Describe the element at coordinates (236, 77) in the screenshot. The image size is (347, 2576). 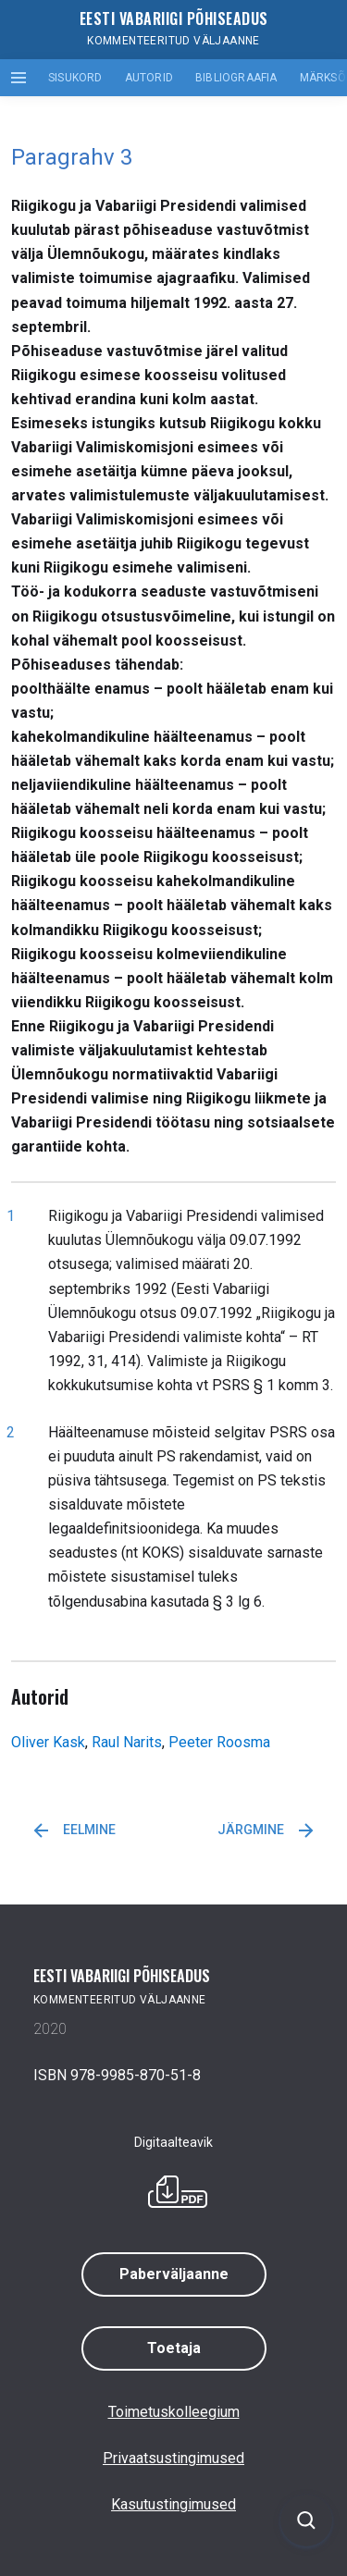
I see `Bibliograafia` at that location.